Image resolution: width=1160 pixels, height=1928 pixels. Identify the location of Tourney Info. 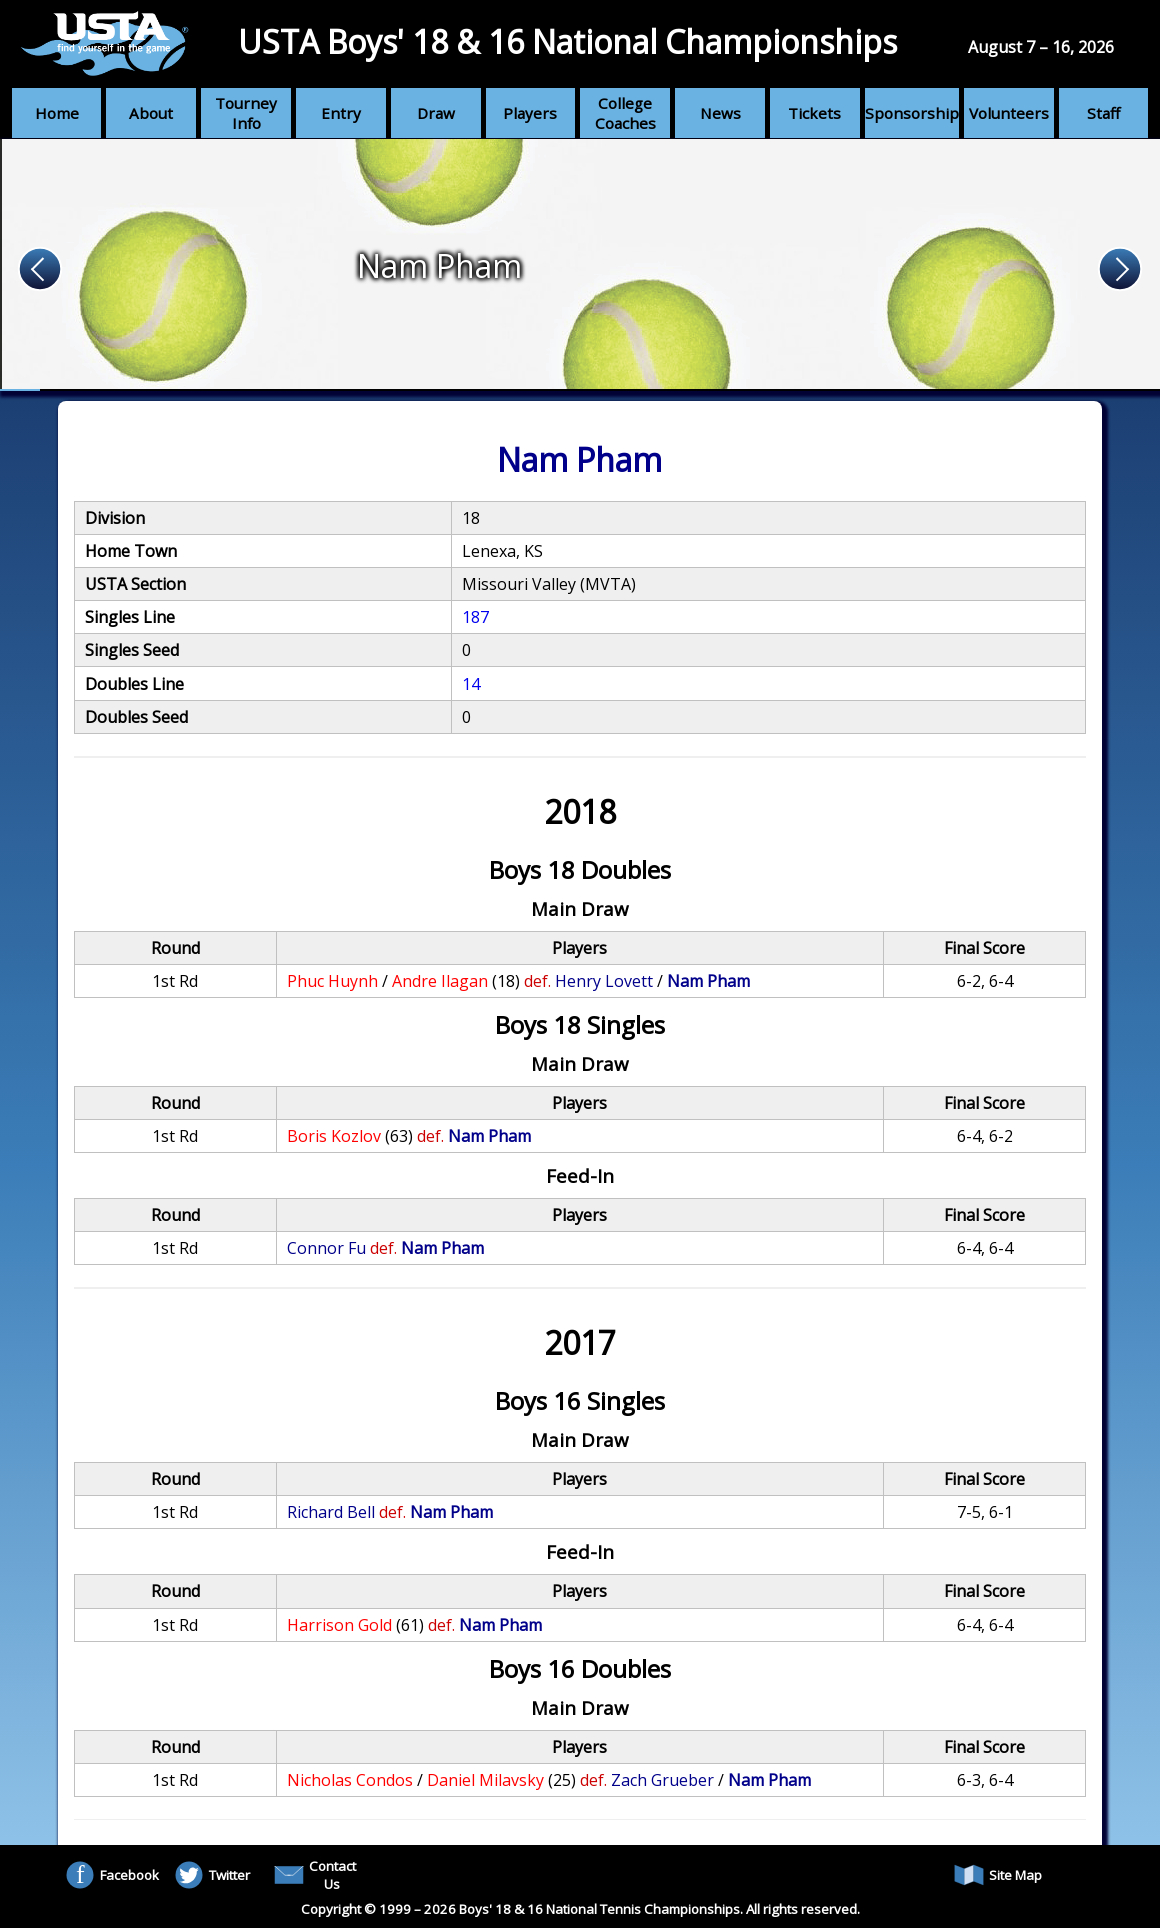
(246, 113).